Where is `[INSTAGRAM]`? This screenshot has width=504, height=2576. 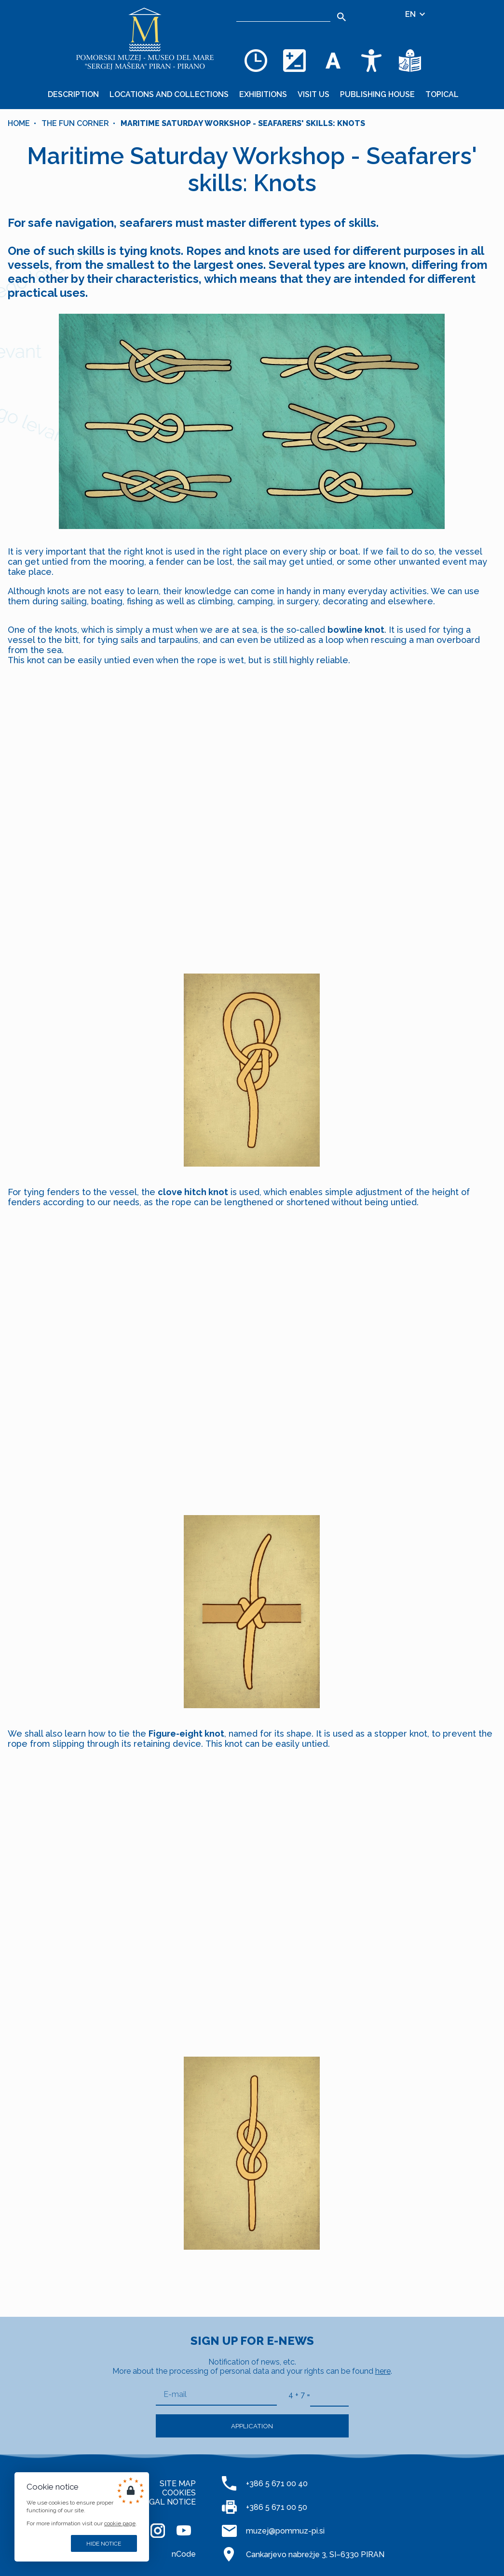
[INSTAGRAM] is located at coordinates (158, 2531).